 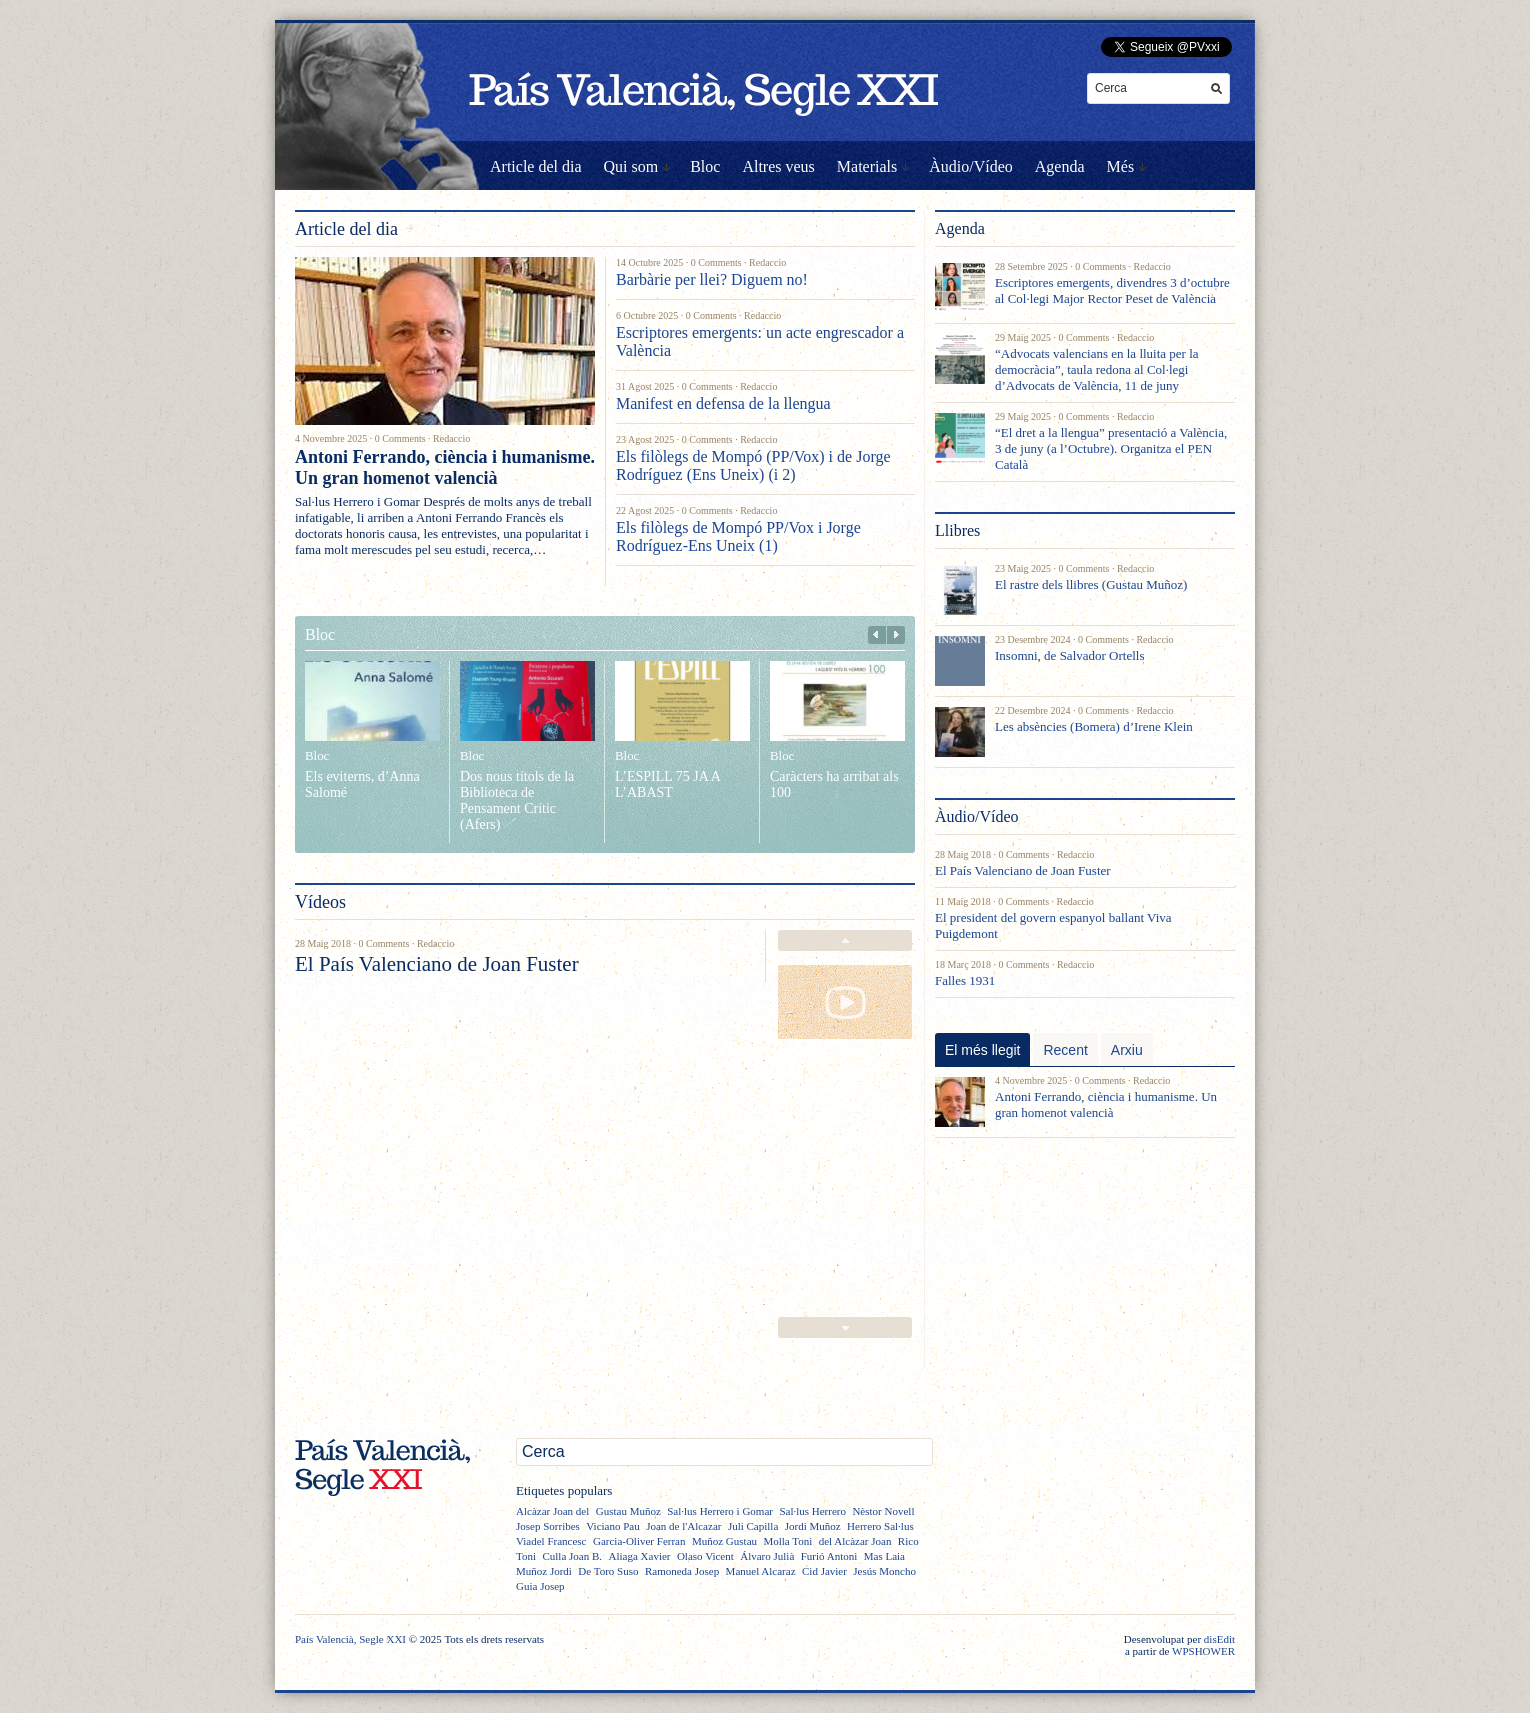 What do you see at coordinates (813, 1526) in the screenshot?
I see `Jordi Muñoz` at bounding box center [813, 1526].